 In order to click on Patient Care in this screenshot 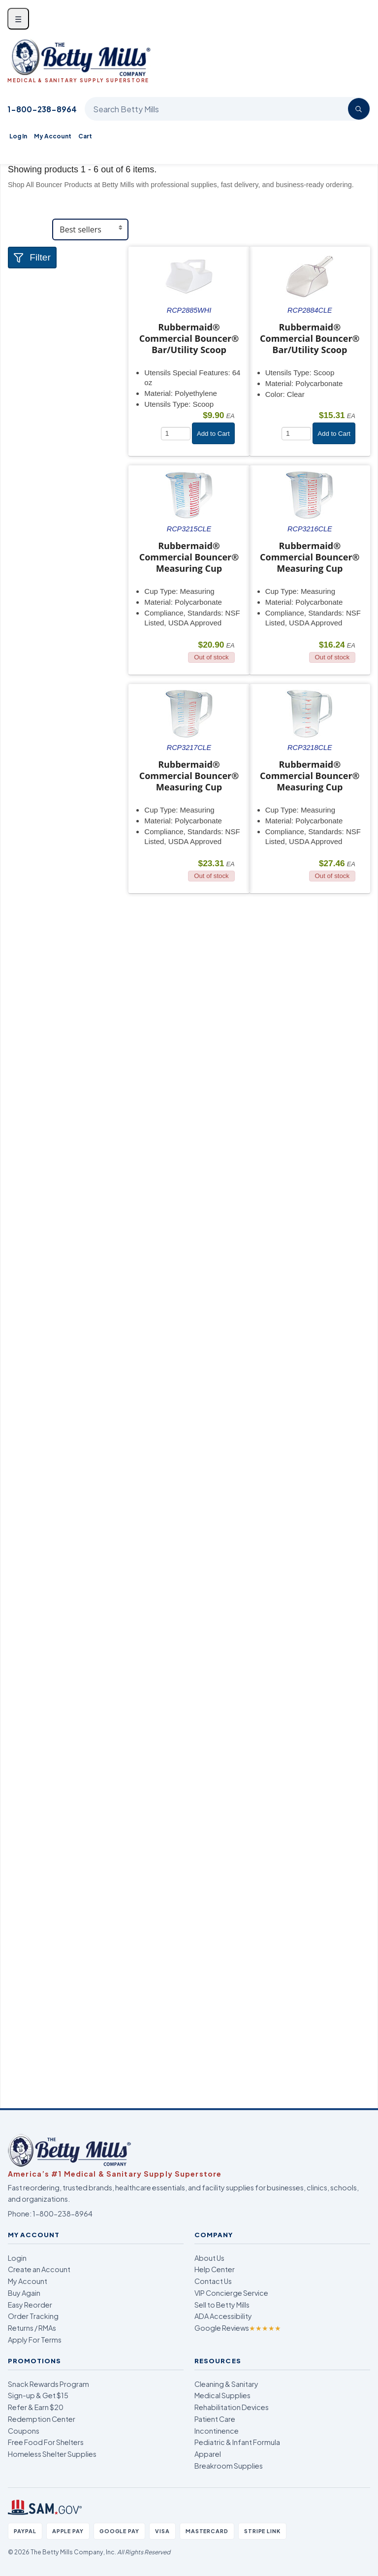, I will do `click(214, 2418)`.